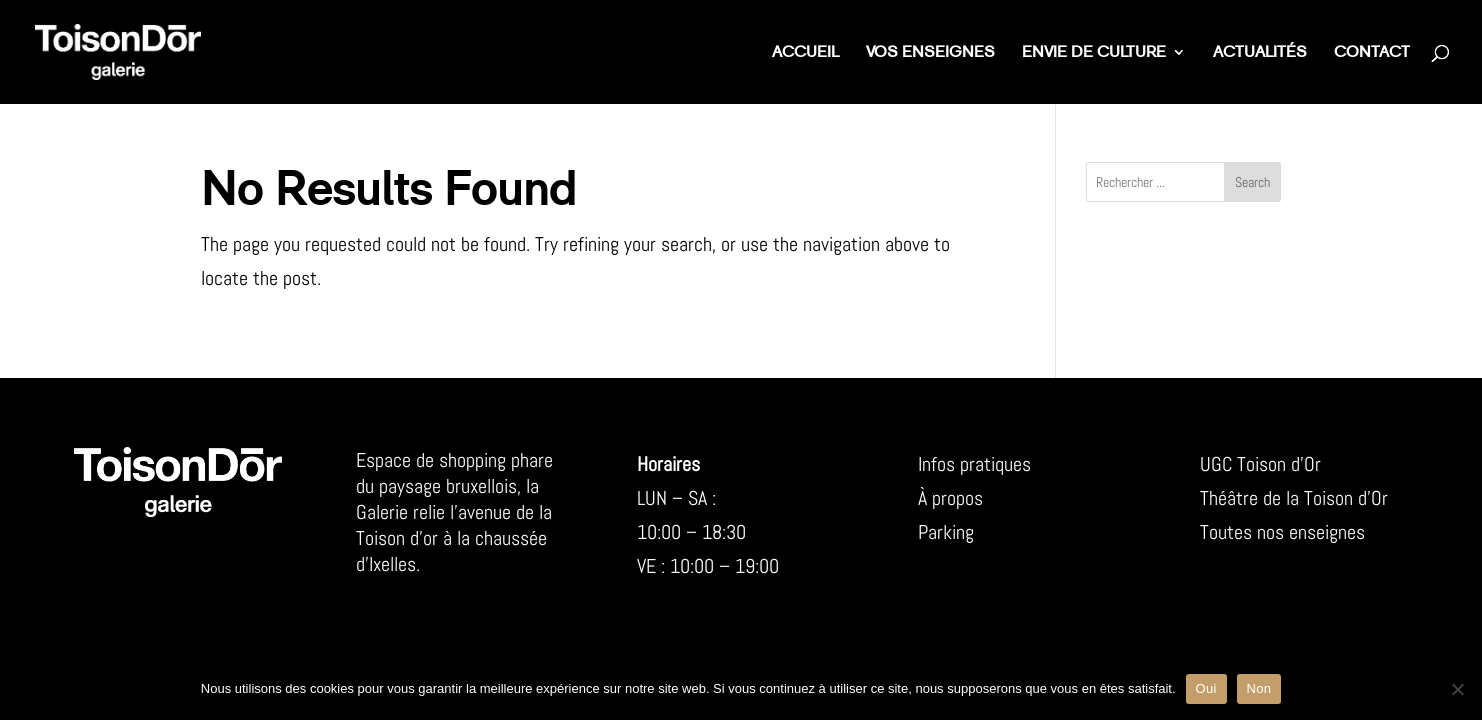 This screenshot has height=720, width=1482. What do you see at coordinates (1094, 53) in the screenshot?
I see `Envie de culture` at bounding box center [1094, 53].